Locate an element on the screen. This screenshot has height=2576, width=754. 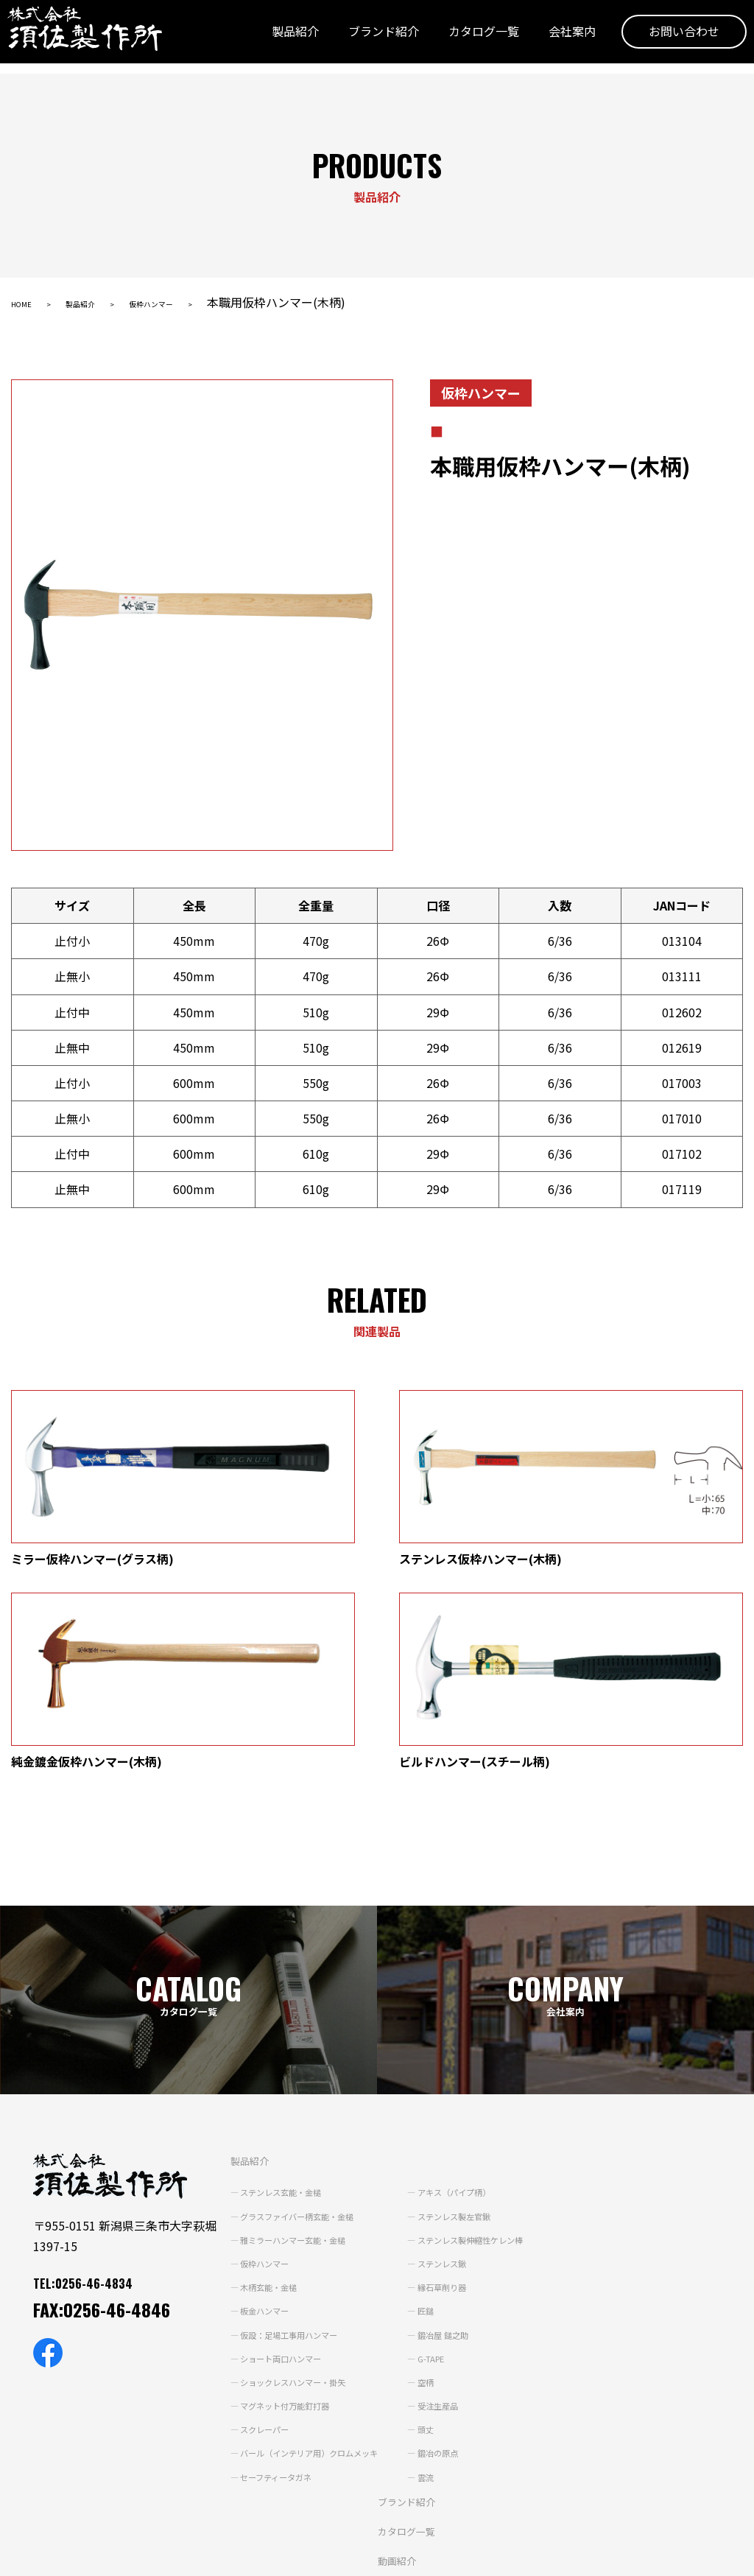
個人情報保護方針 is located at coordinates (52, 2555).